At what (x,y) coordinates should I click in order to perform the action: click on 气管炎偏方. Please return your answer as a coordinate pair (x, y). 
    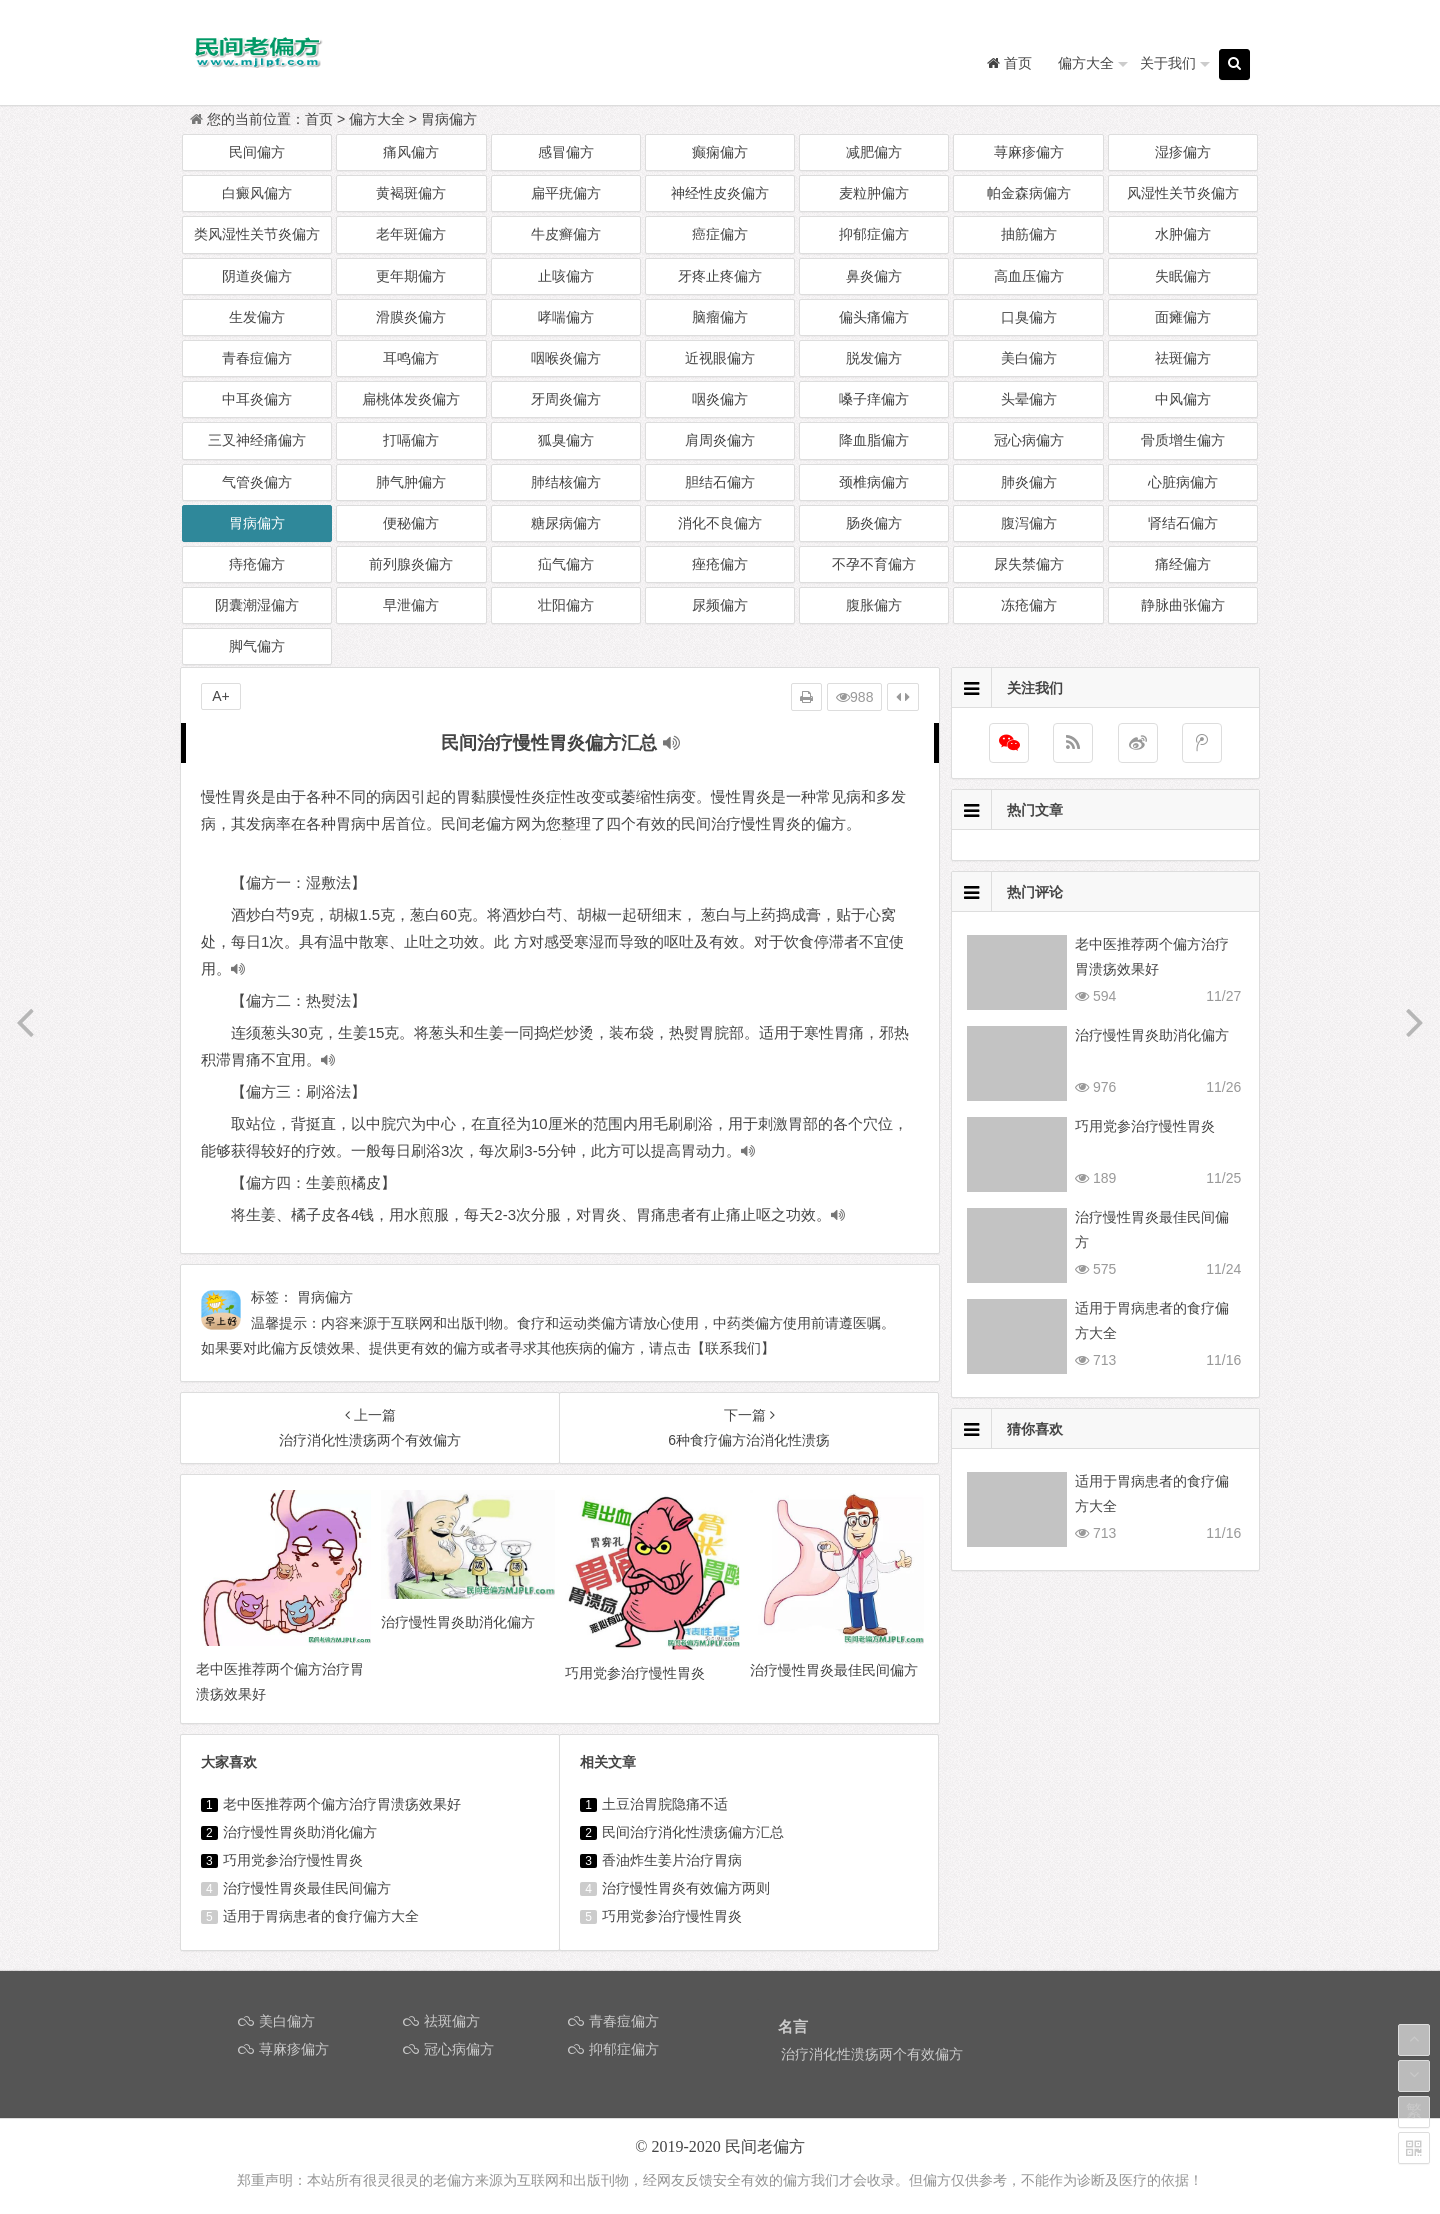
    Looking at the image, I should click on (257, 482).